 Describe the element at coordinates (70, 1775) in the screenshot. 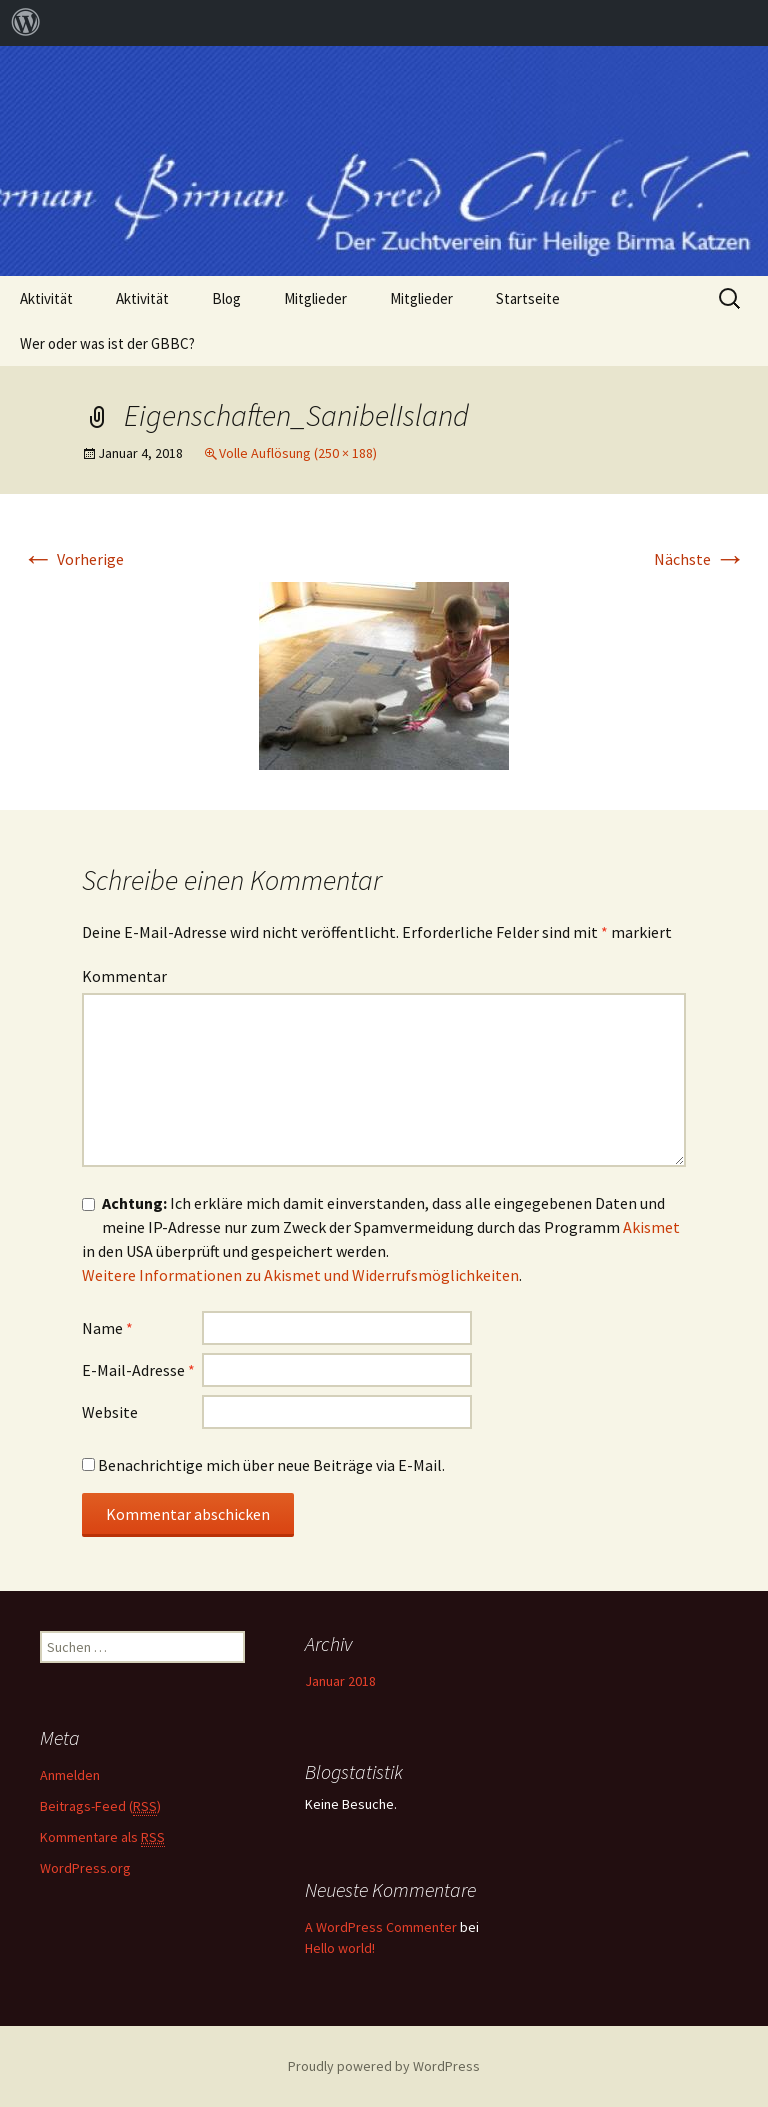

I see `Anmelden` at that location.